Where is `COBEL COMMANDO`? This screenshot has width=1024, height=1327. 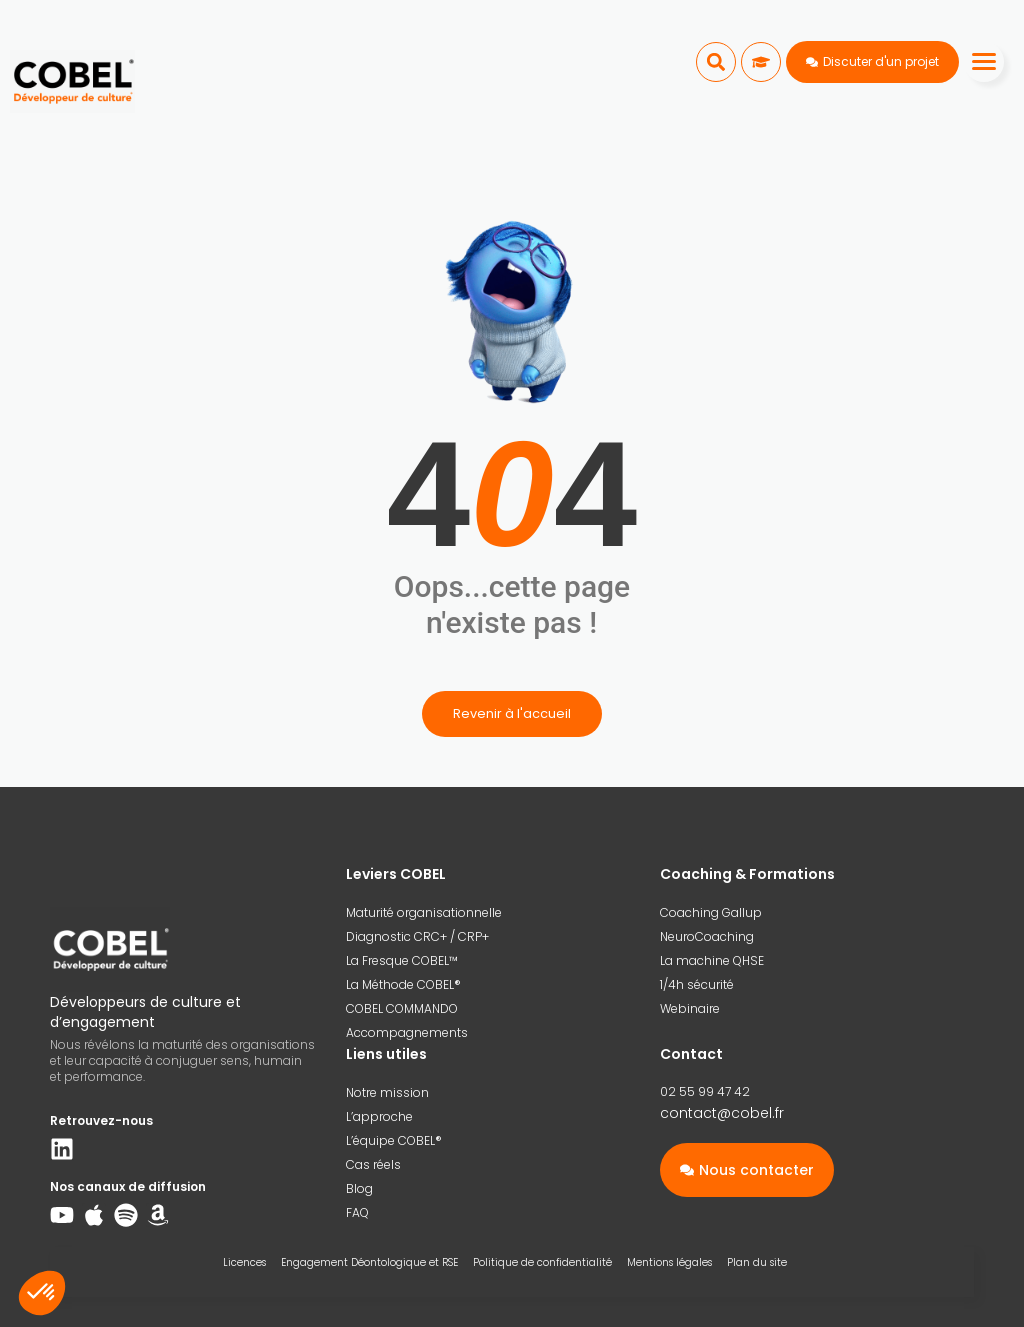 COBEL COMMANDO is located at coordinates (402, 1008).